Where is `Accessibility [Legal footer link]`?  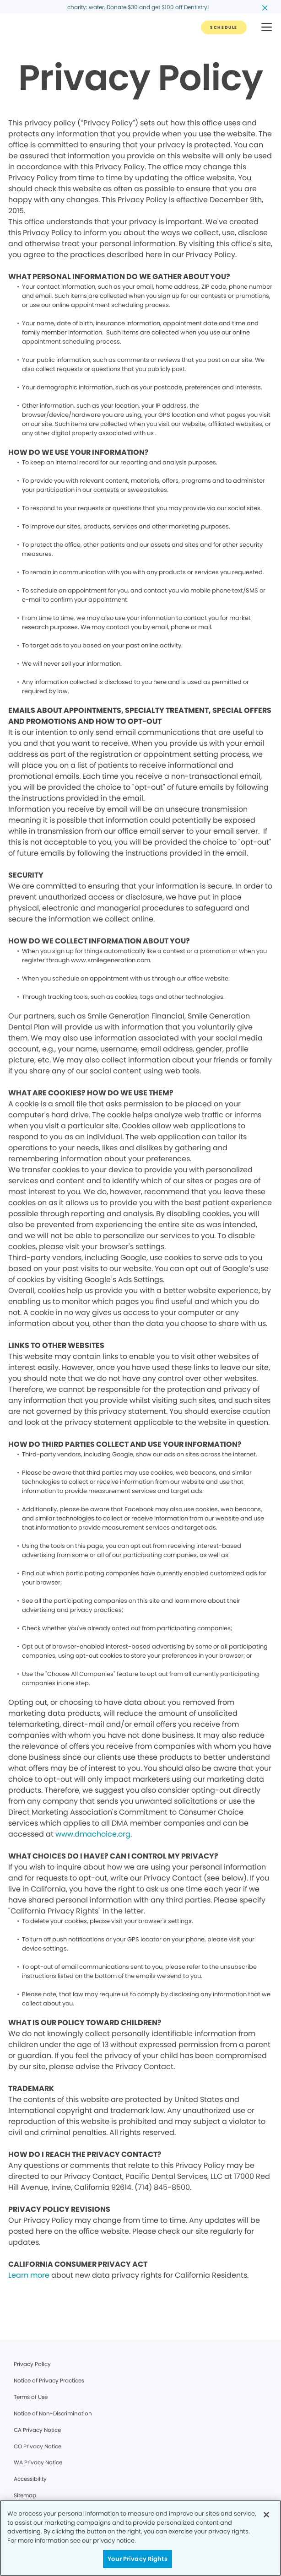
Accessibility [Legal footer link] is located at coordinates (30, 2479).